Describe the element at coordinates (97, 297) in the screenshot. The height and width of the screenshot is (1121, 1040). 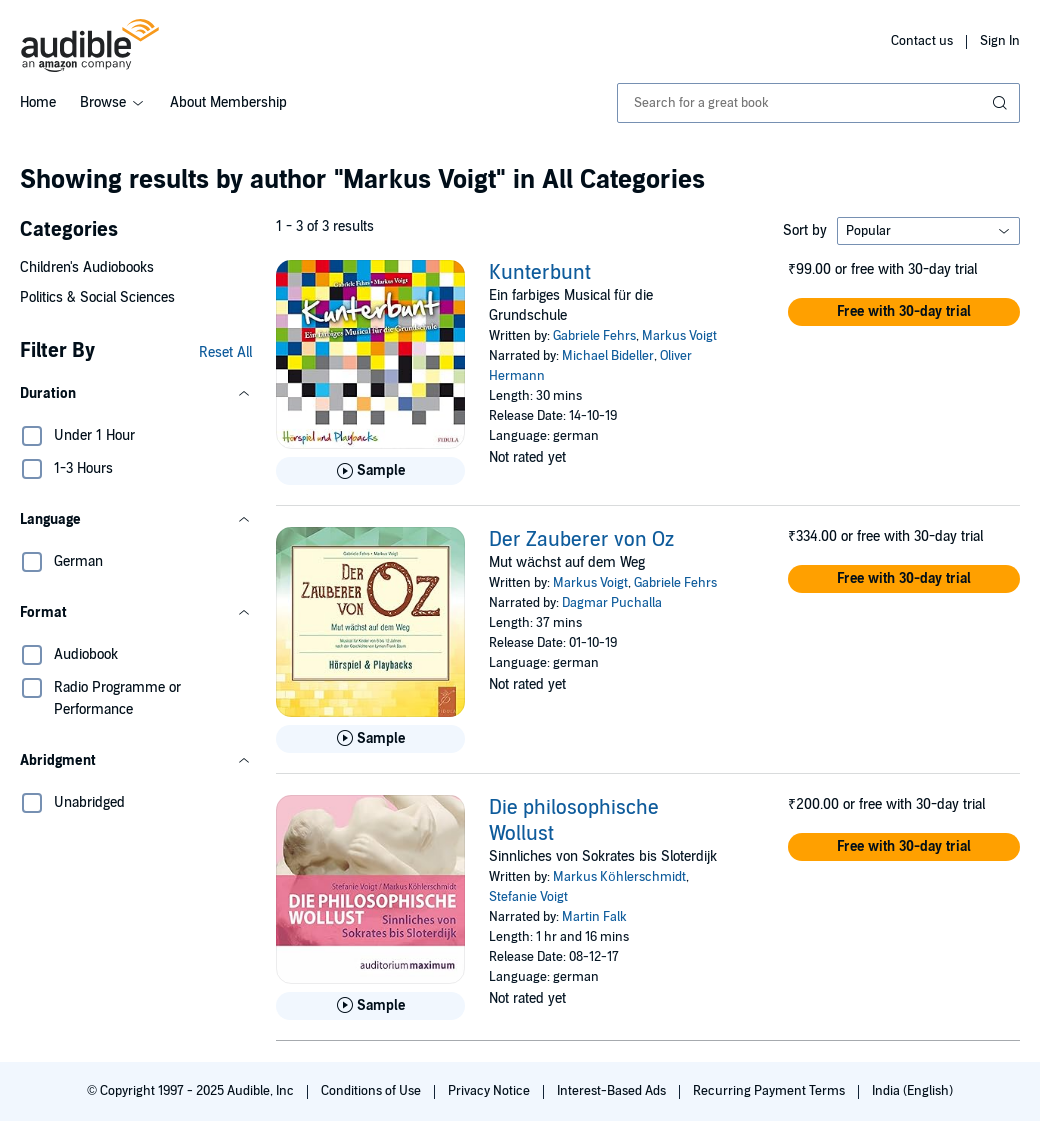
I see `Politics & Social Sciences` at that location.